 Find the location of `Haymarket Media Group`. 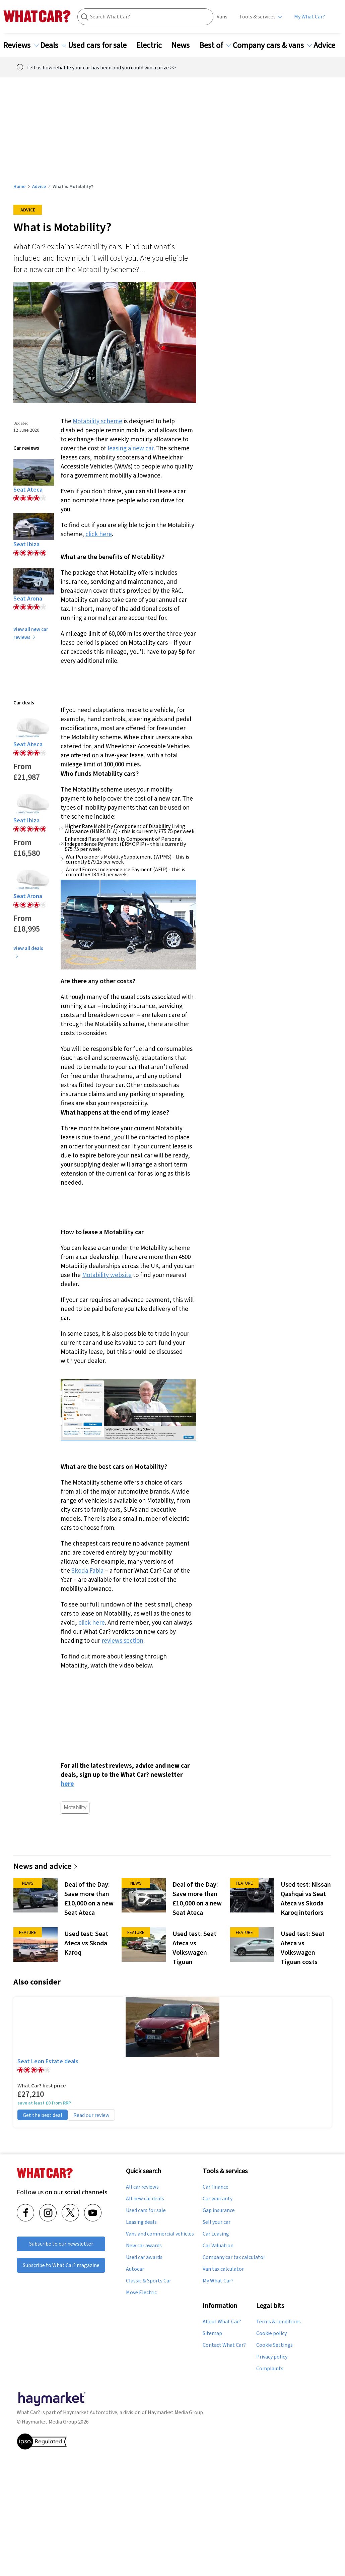

Haymarket Media Group is located at coordinates (175, 2412).